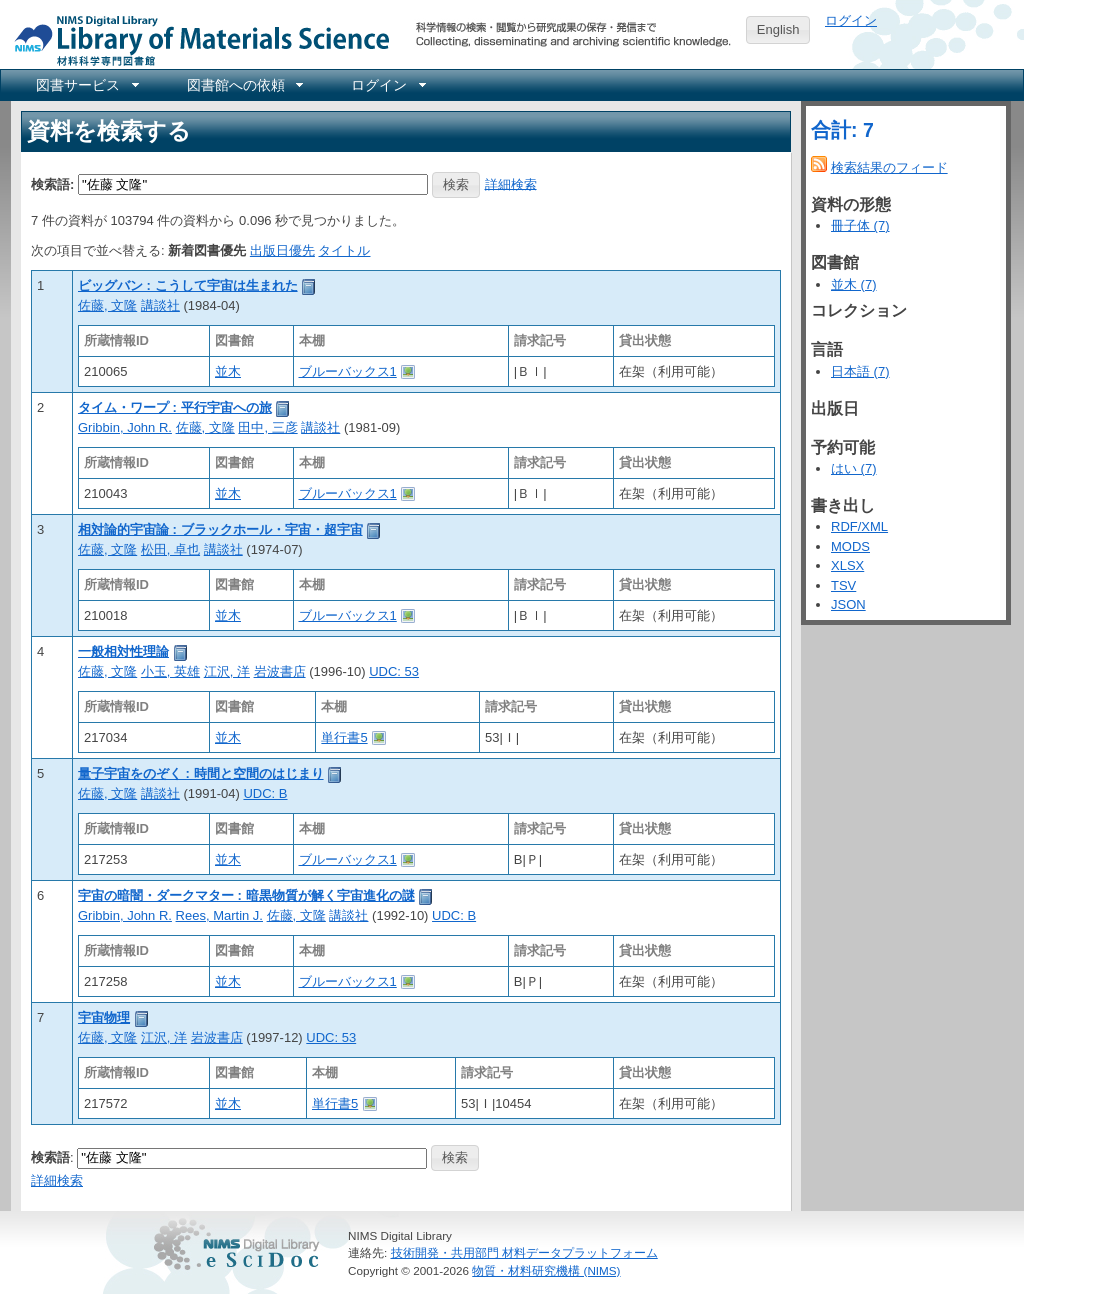 The width and height of the screenshot is (1097, 1294). Describe the element at coordinates (843, 585) in the screenshot. I see `TSV` at that location.